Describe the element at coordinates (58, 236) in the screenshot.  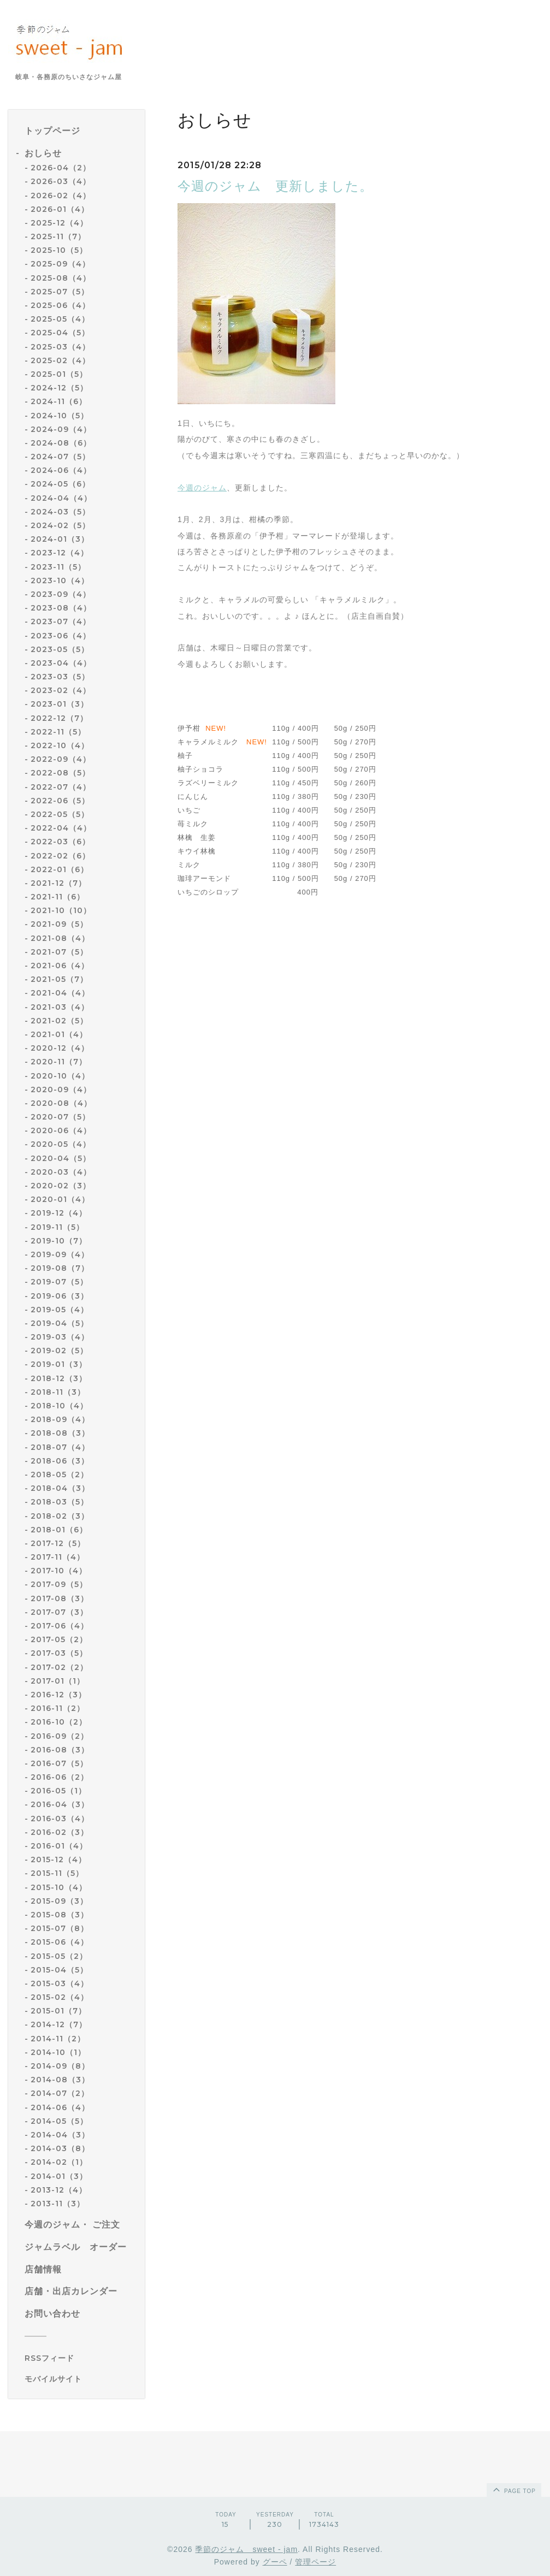
I see `2025-11（7）` at that location.